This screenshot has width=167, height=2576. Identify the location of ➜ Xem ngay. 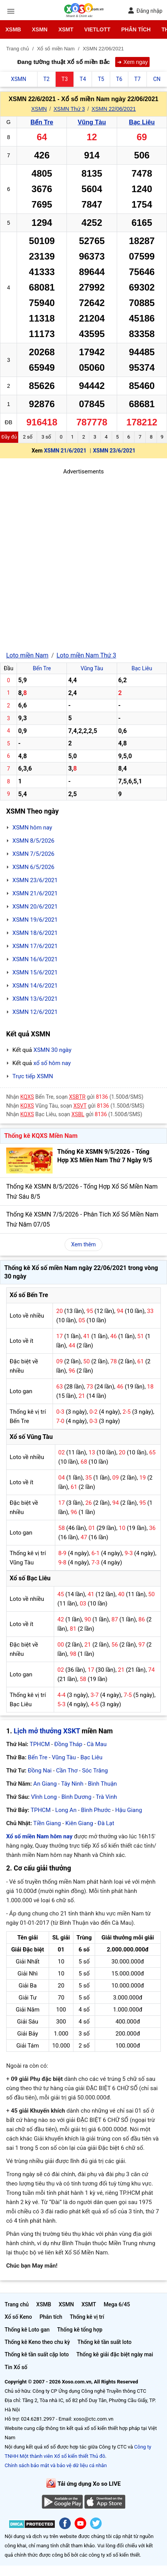
(132, 62).